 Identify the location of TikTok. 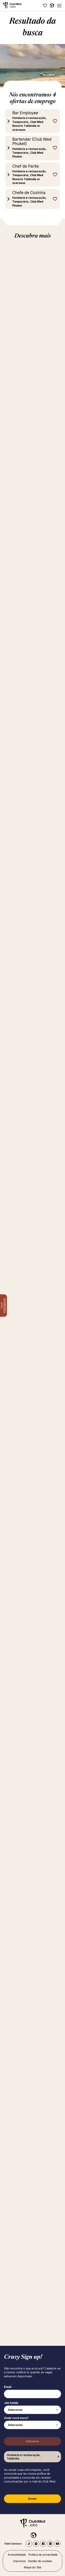
(29, 2544).